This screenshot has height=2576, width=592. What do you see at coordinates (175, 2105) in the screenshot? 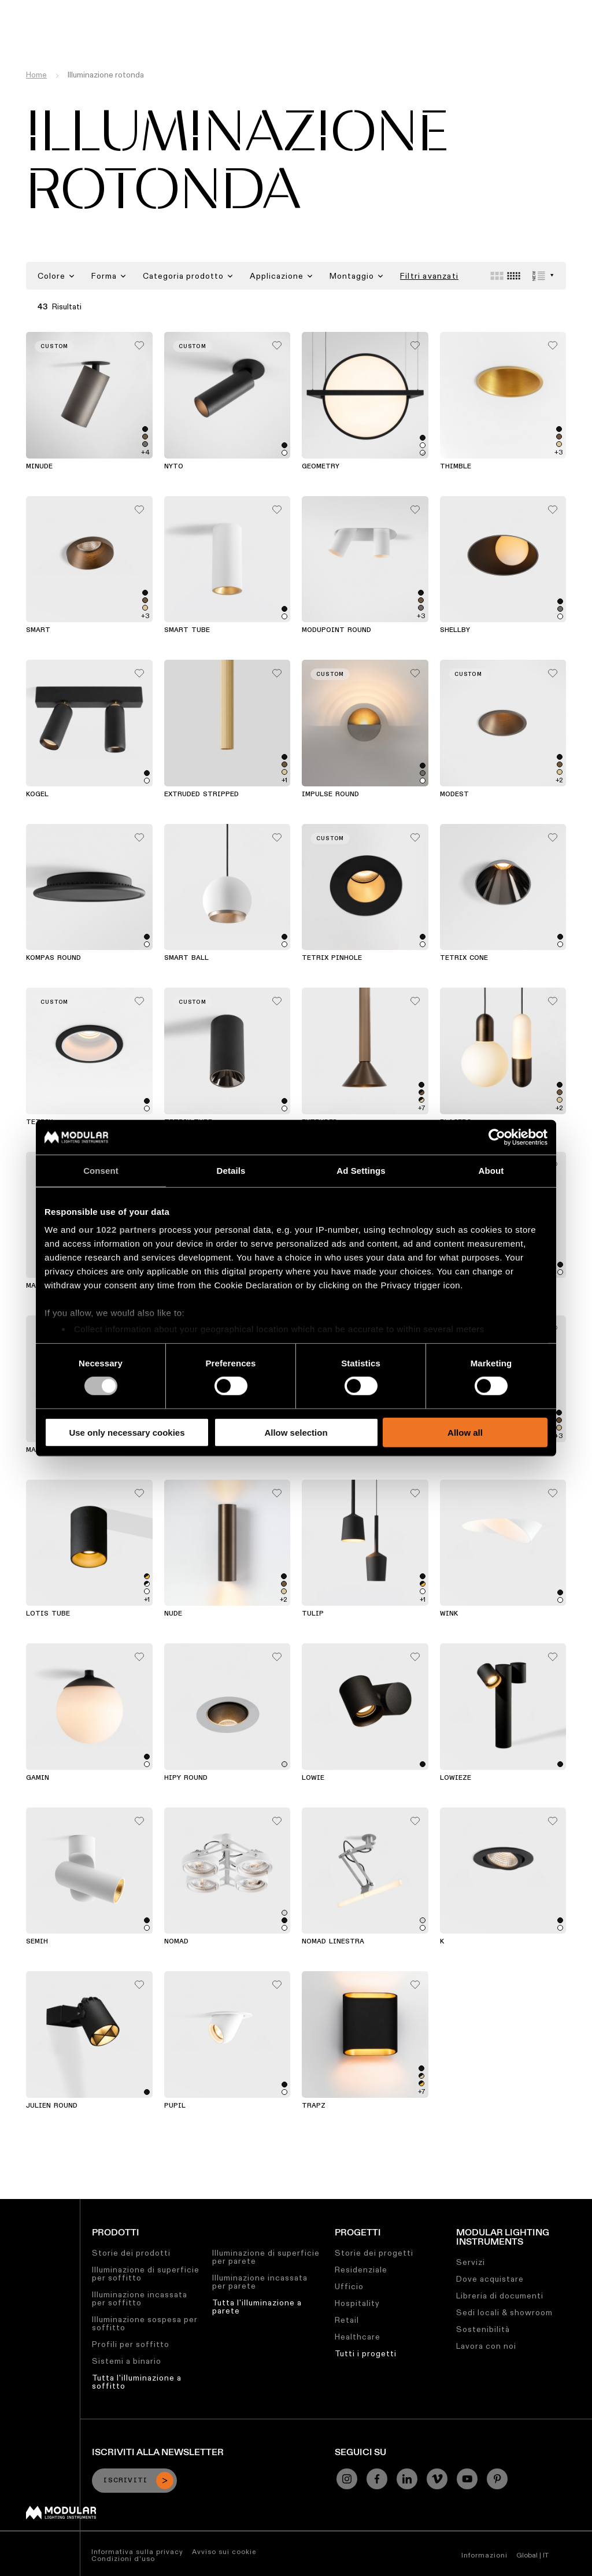
I see `Pupil` at bounding box center [175, 2105].